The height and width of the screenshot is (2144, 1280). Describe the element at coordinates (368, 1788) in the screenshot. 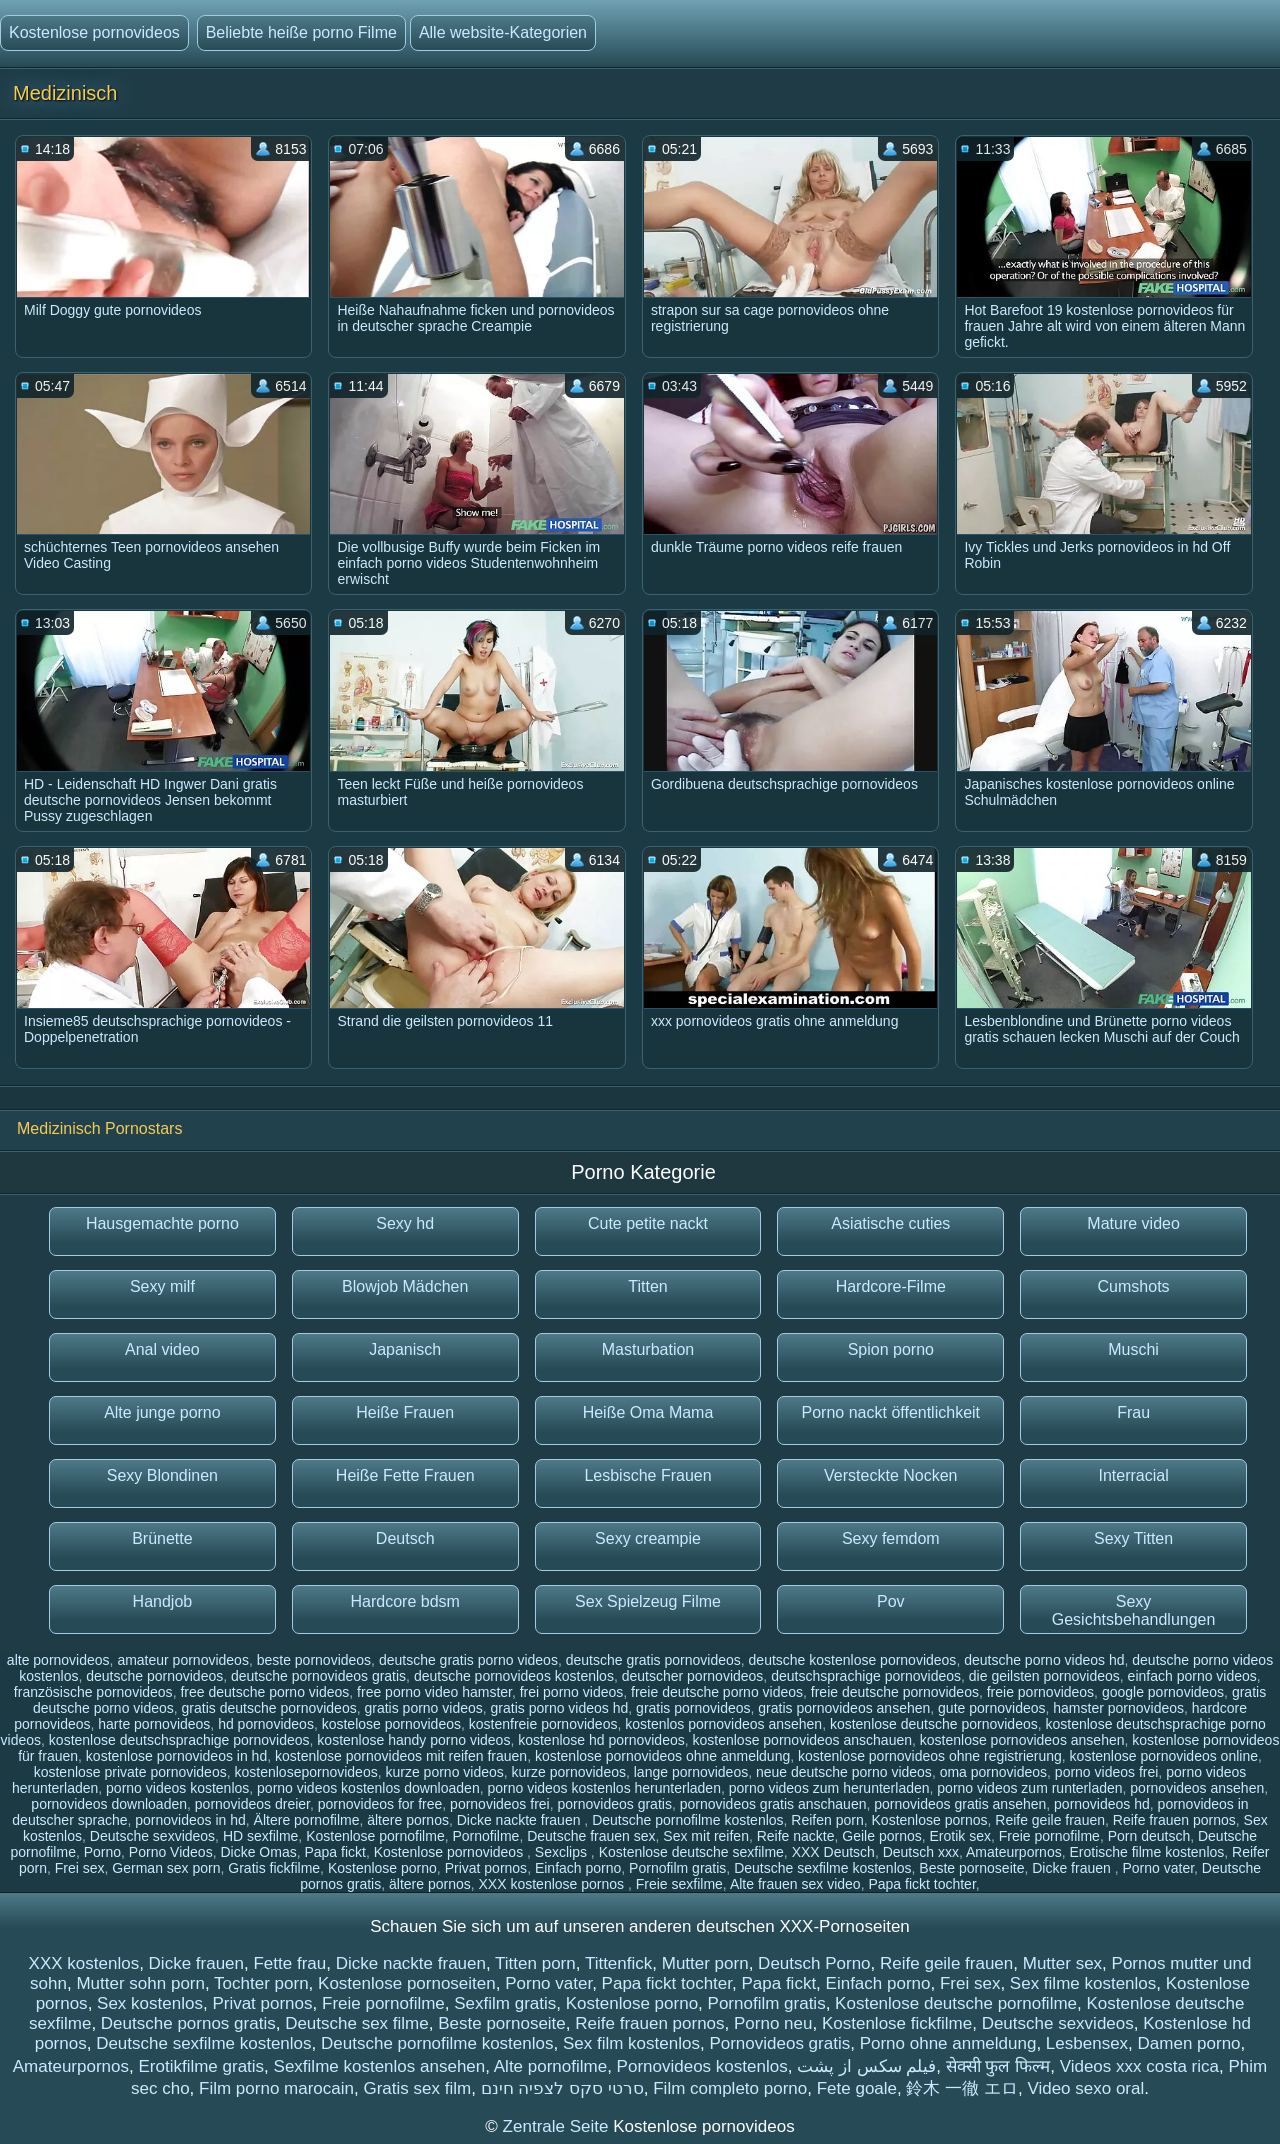

I see `porno videos kostenlos downloaden` at that location.